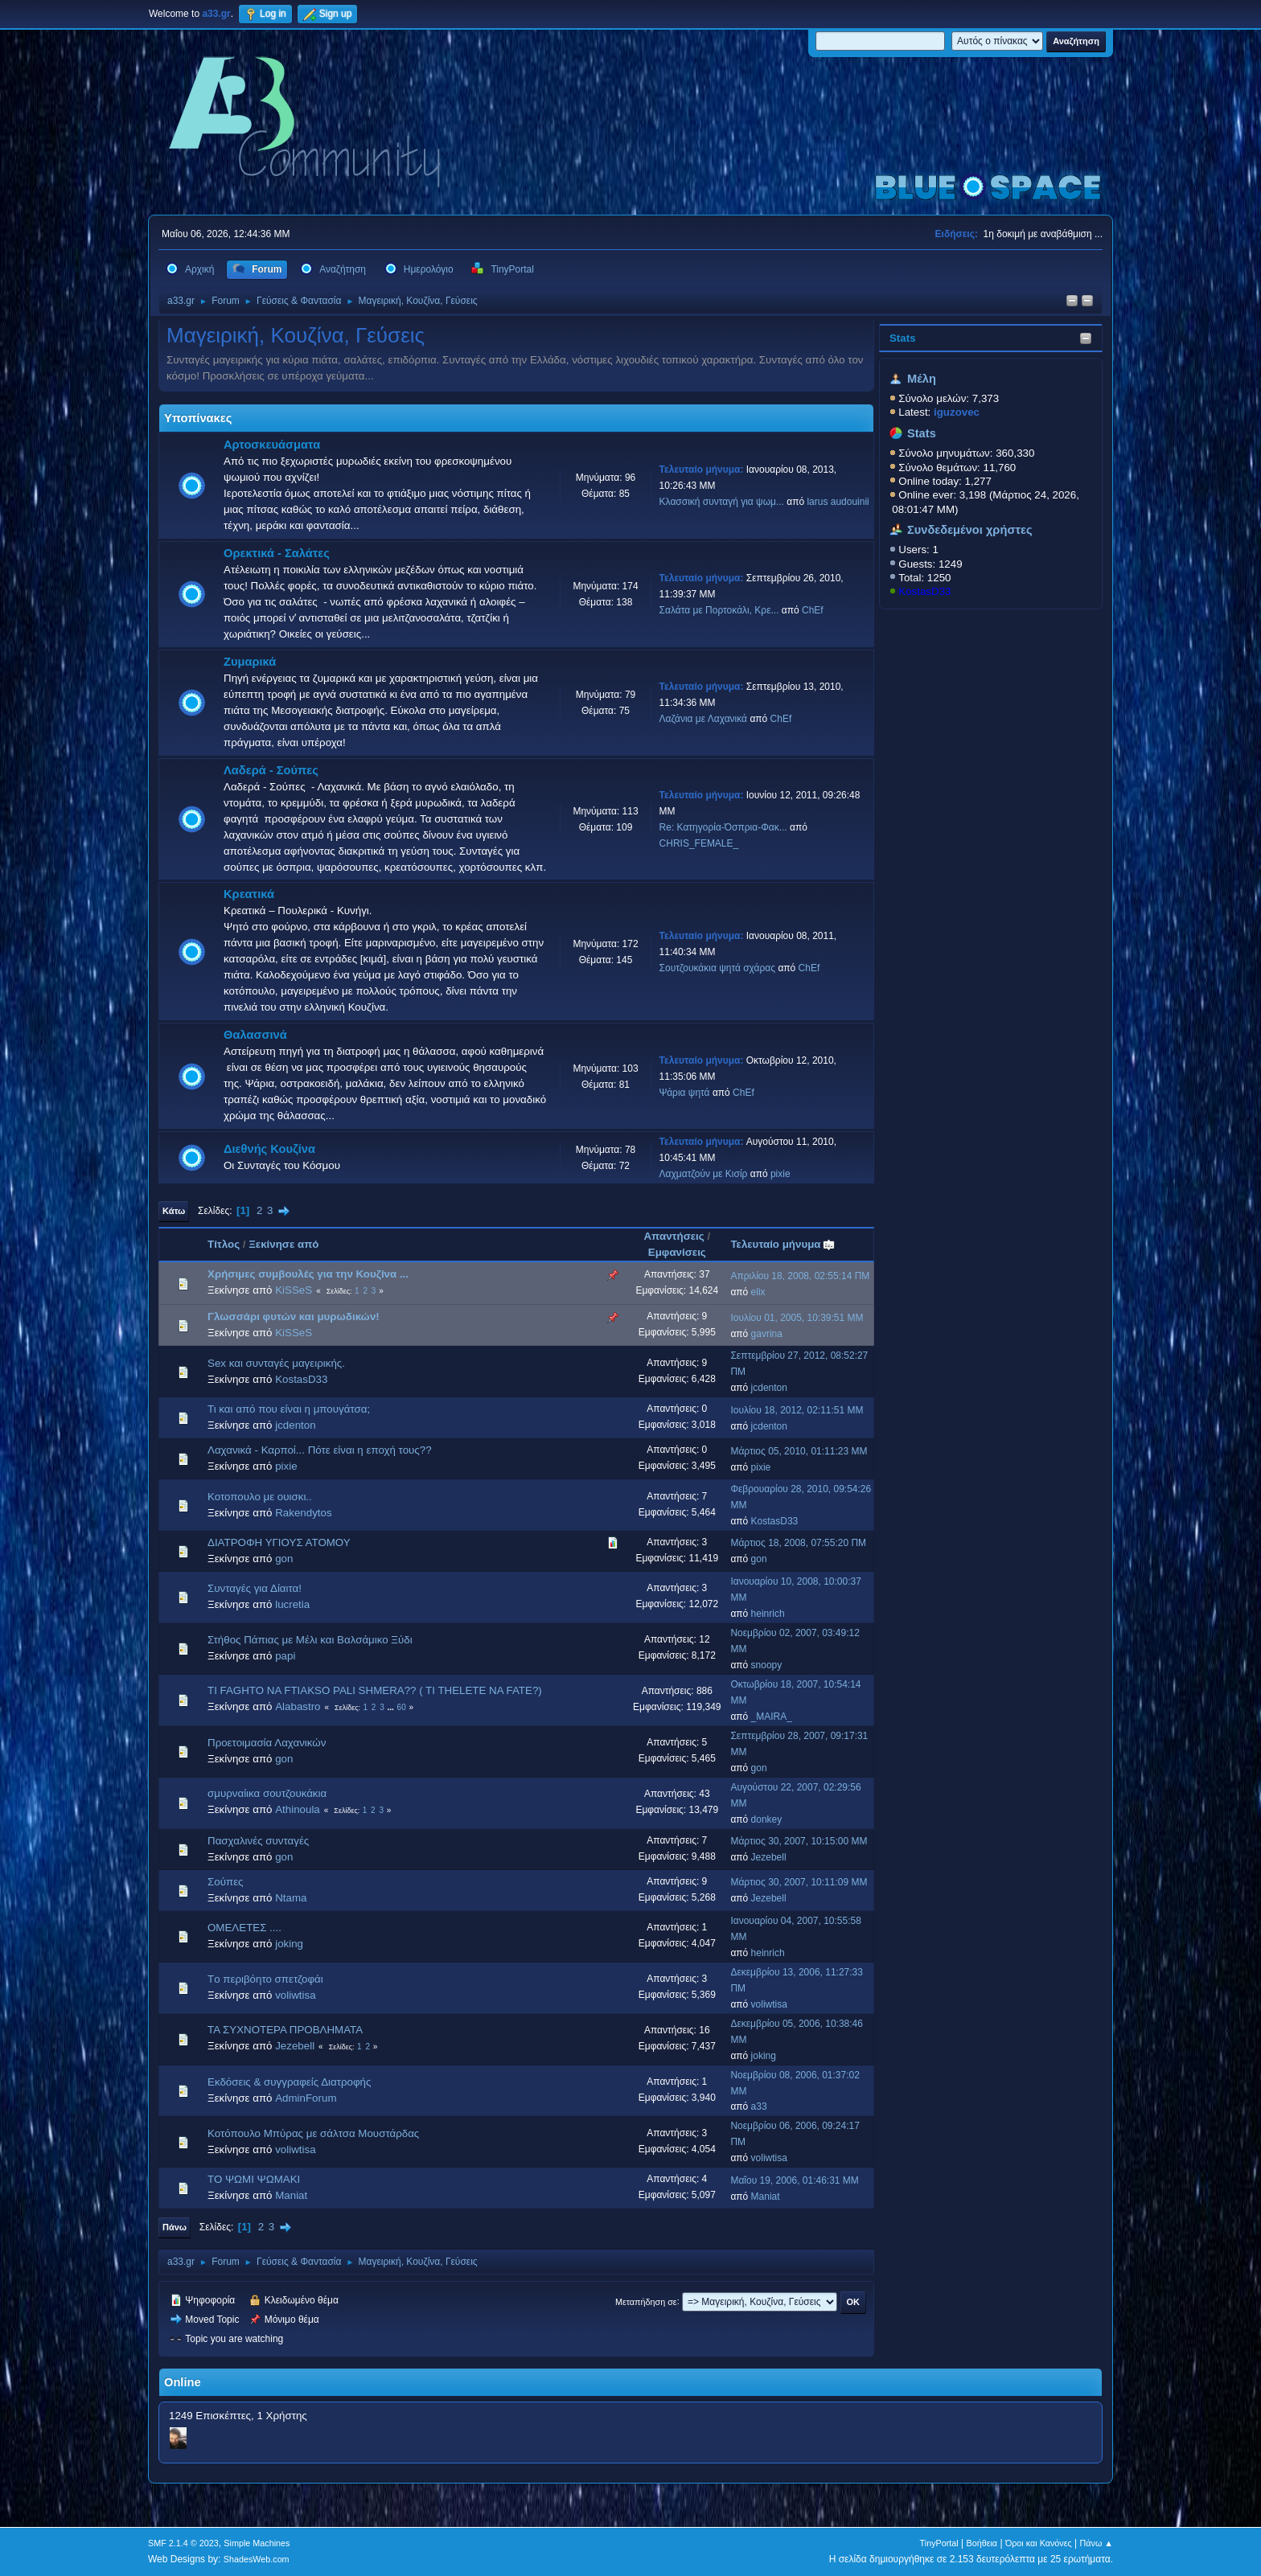 The image size is (1261, 2576). I want to click on Alabastro, so click(297, 1706).